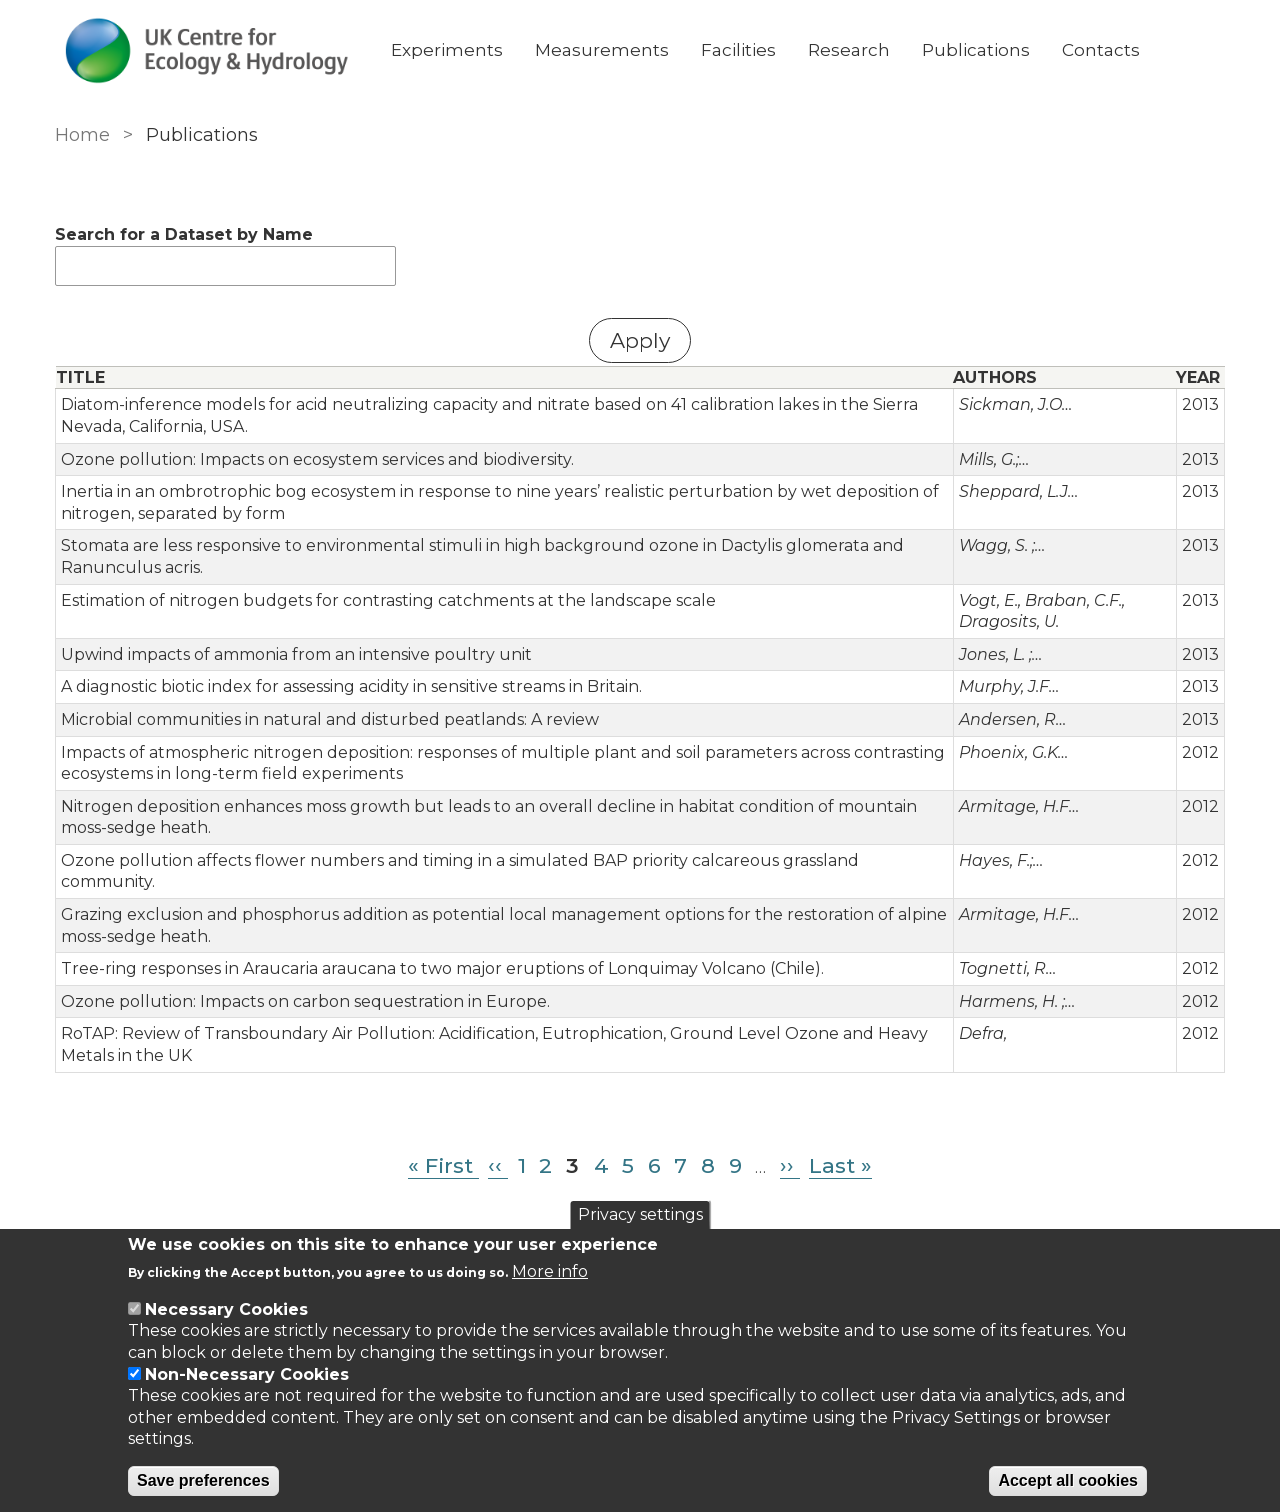 This screenshot has height=1512, width=1280. Describe the element at coordinates (738, 50) in the screenshot. I see `Facilities` at that location.